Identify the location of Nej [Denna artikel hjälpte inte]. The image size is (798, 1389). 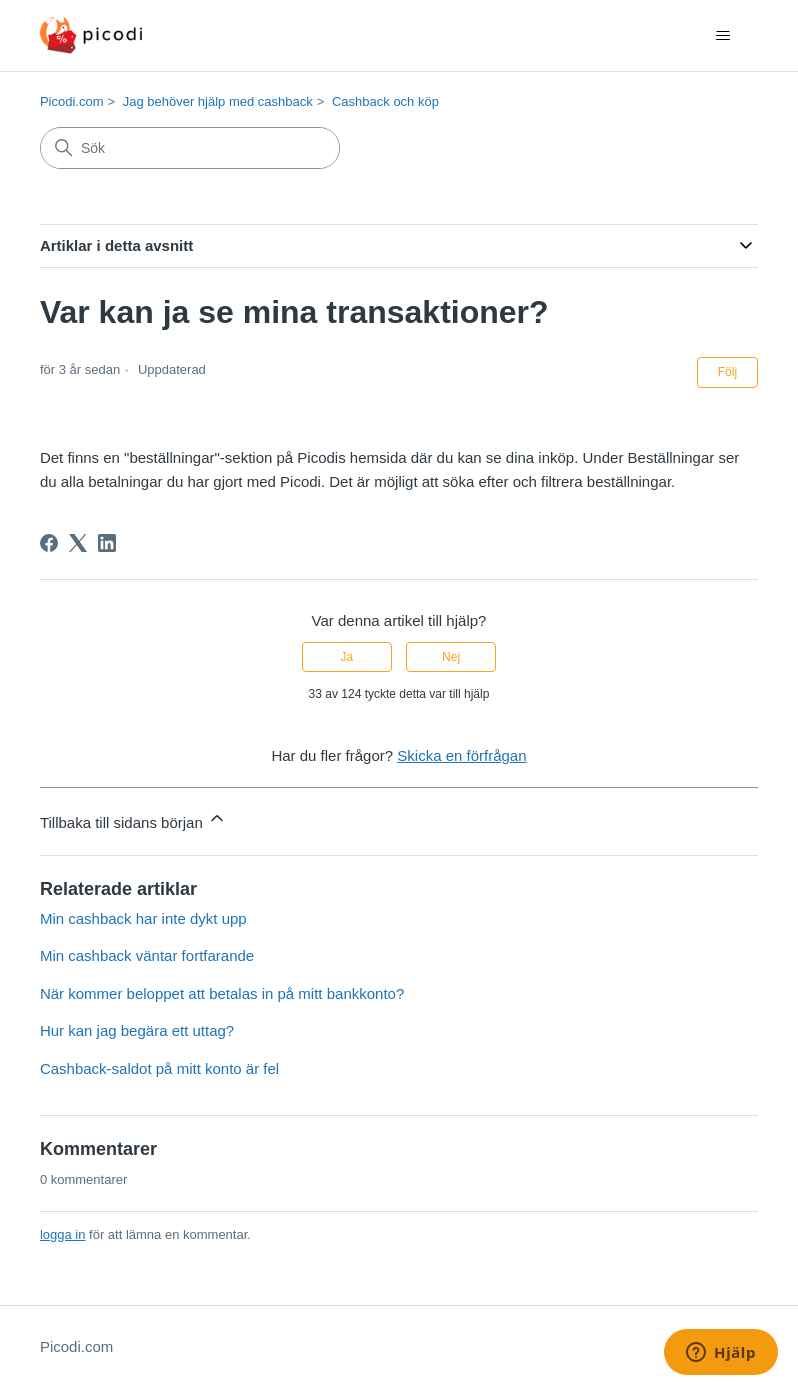
(451, 657).